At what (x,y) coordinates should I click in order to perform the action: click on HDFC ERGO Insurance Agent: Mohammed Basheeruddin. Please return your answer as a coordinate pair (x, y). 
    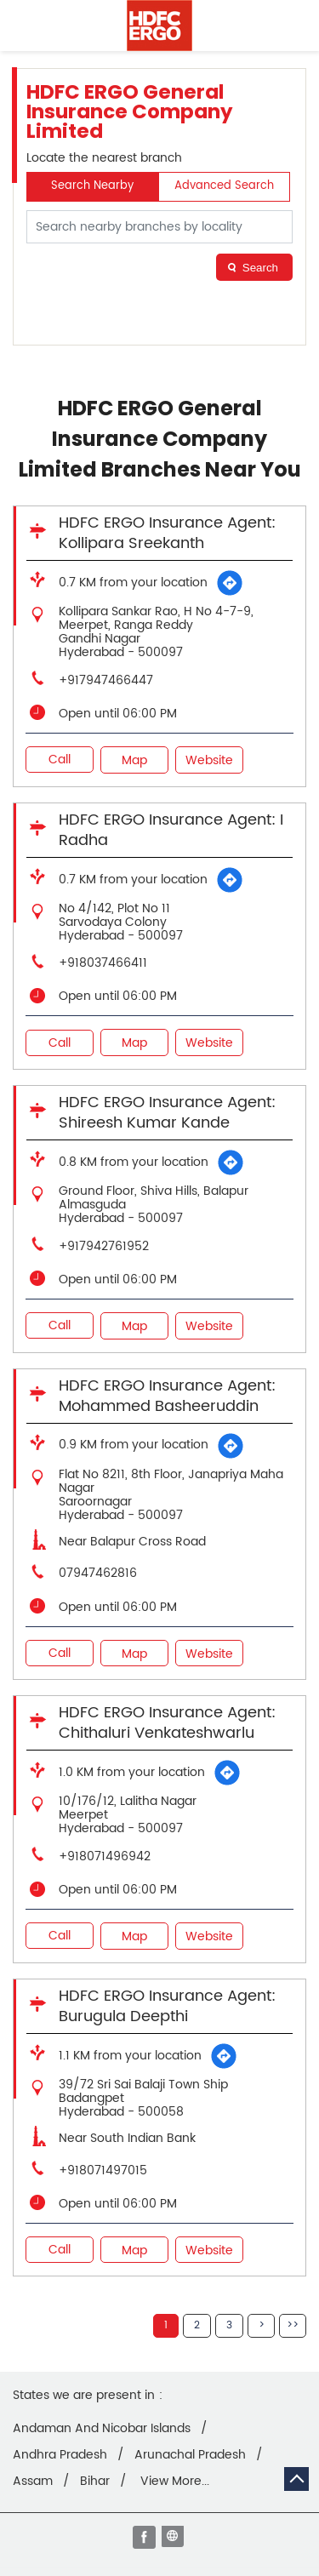
    Looking at the image, I should click on (167, 1396).